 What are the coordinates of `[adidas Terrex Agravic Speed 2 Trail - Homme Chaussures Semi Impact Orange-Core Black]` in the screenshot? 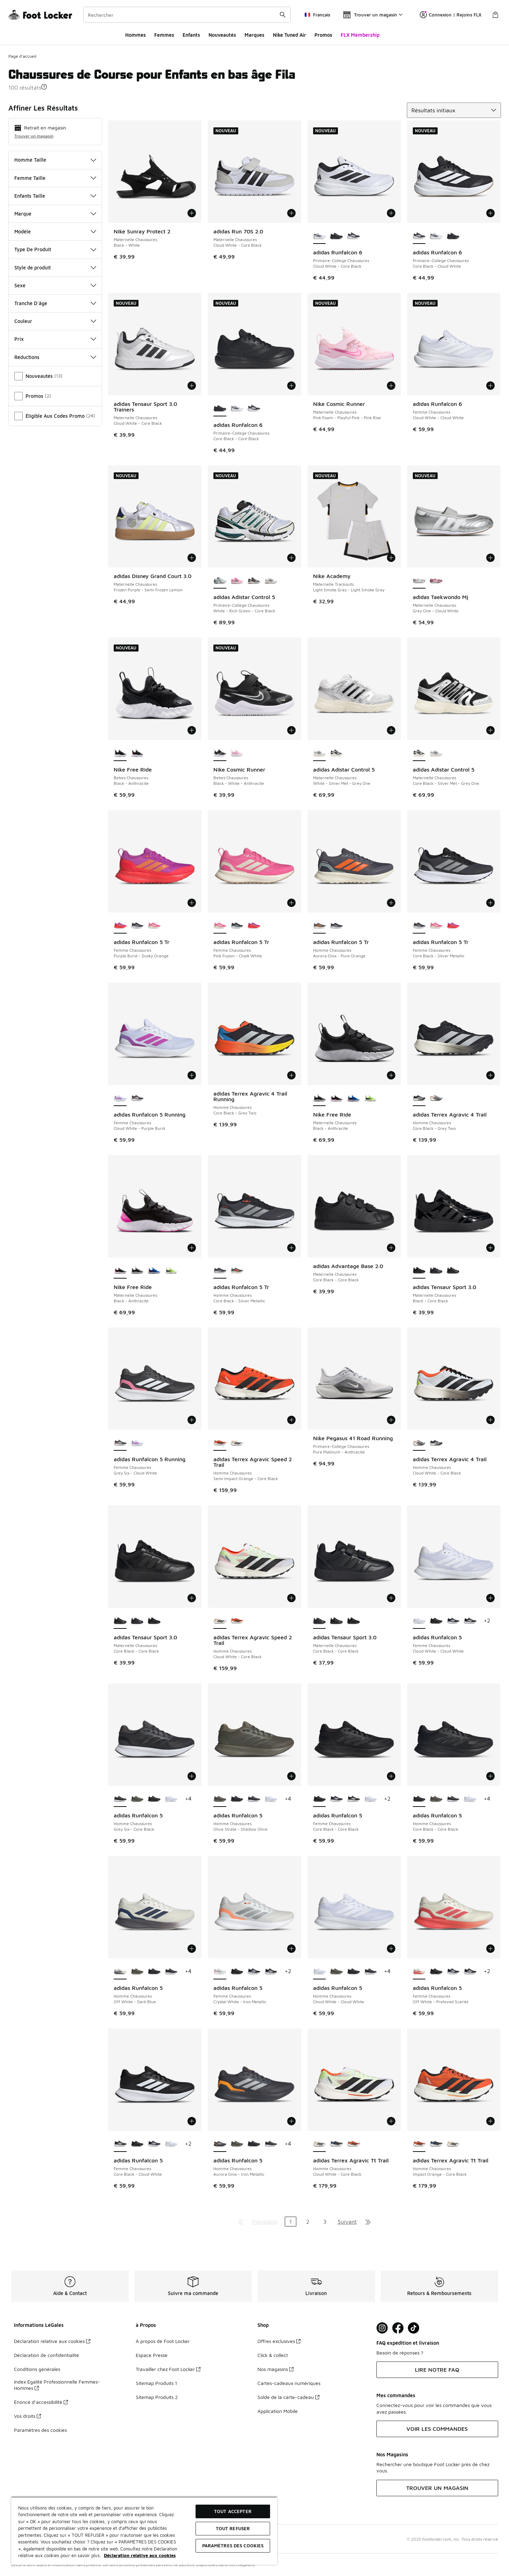 It's located at (237, 1621).